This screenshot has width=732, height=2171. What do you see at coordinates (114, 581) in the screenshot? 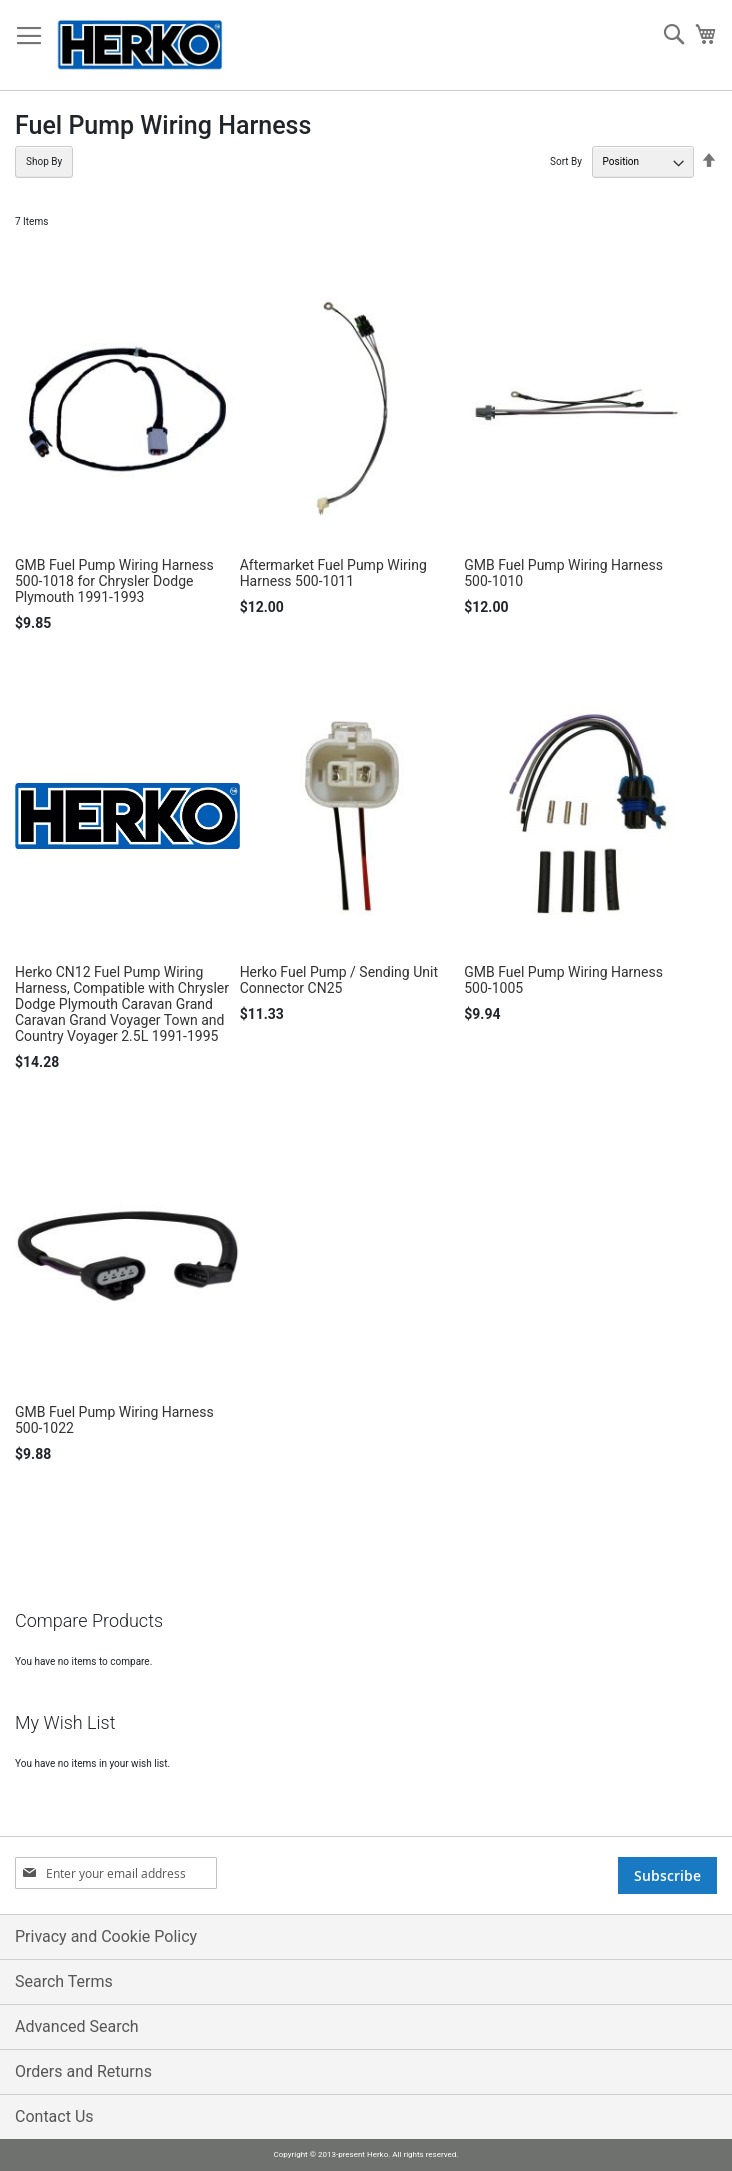
I see `GMB Fuel Pump Wiring Harness 500-1018 for Chrysler Dodge Plymouth 1991-1993` at bounding box center [114, 581].